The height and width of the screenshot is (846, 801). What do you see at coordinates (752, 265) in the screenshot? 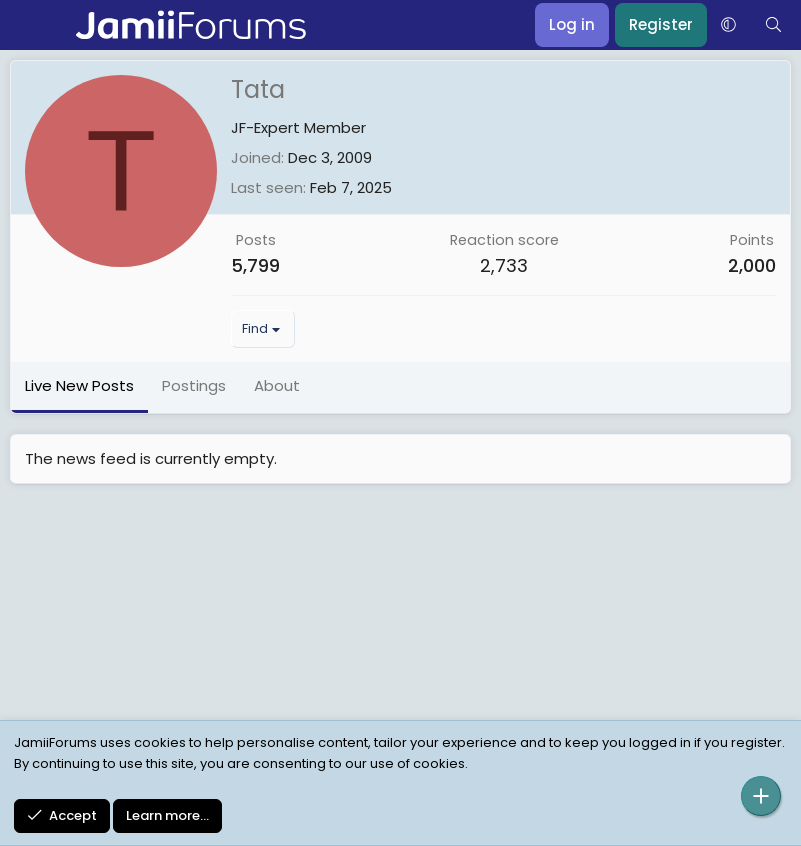
I see `2,000` at bounding box center [752, 265].